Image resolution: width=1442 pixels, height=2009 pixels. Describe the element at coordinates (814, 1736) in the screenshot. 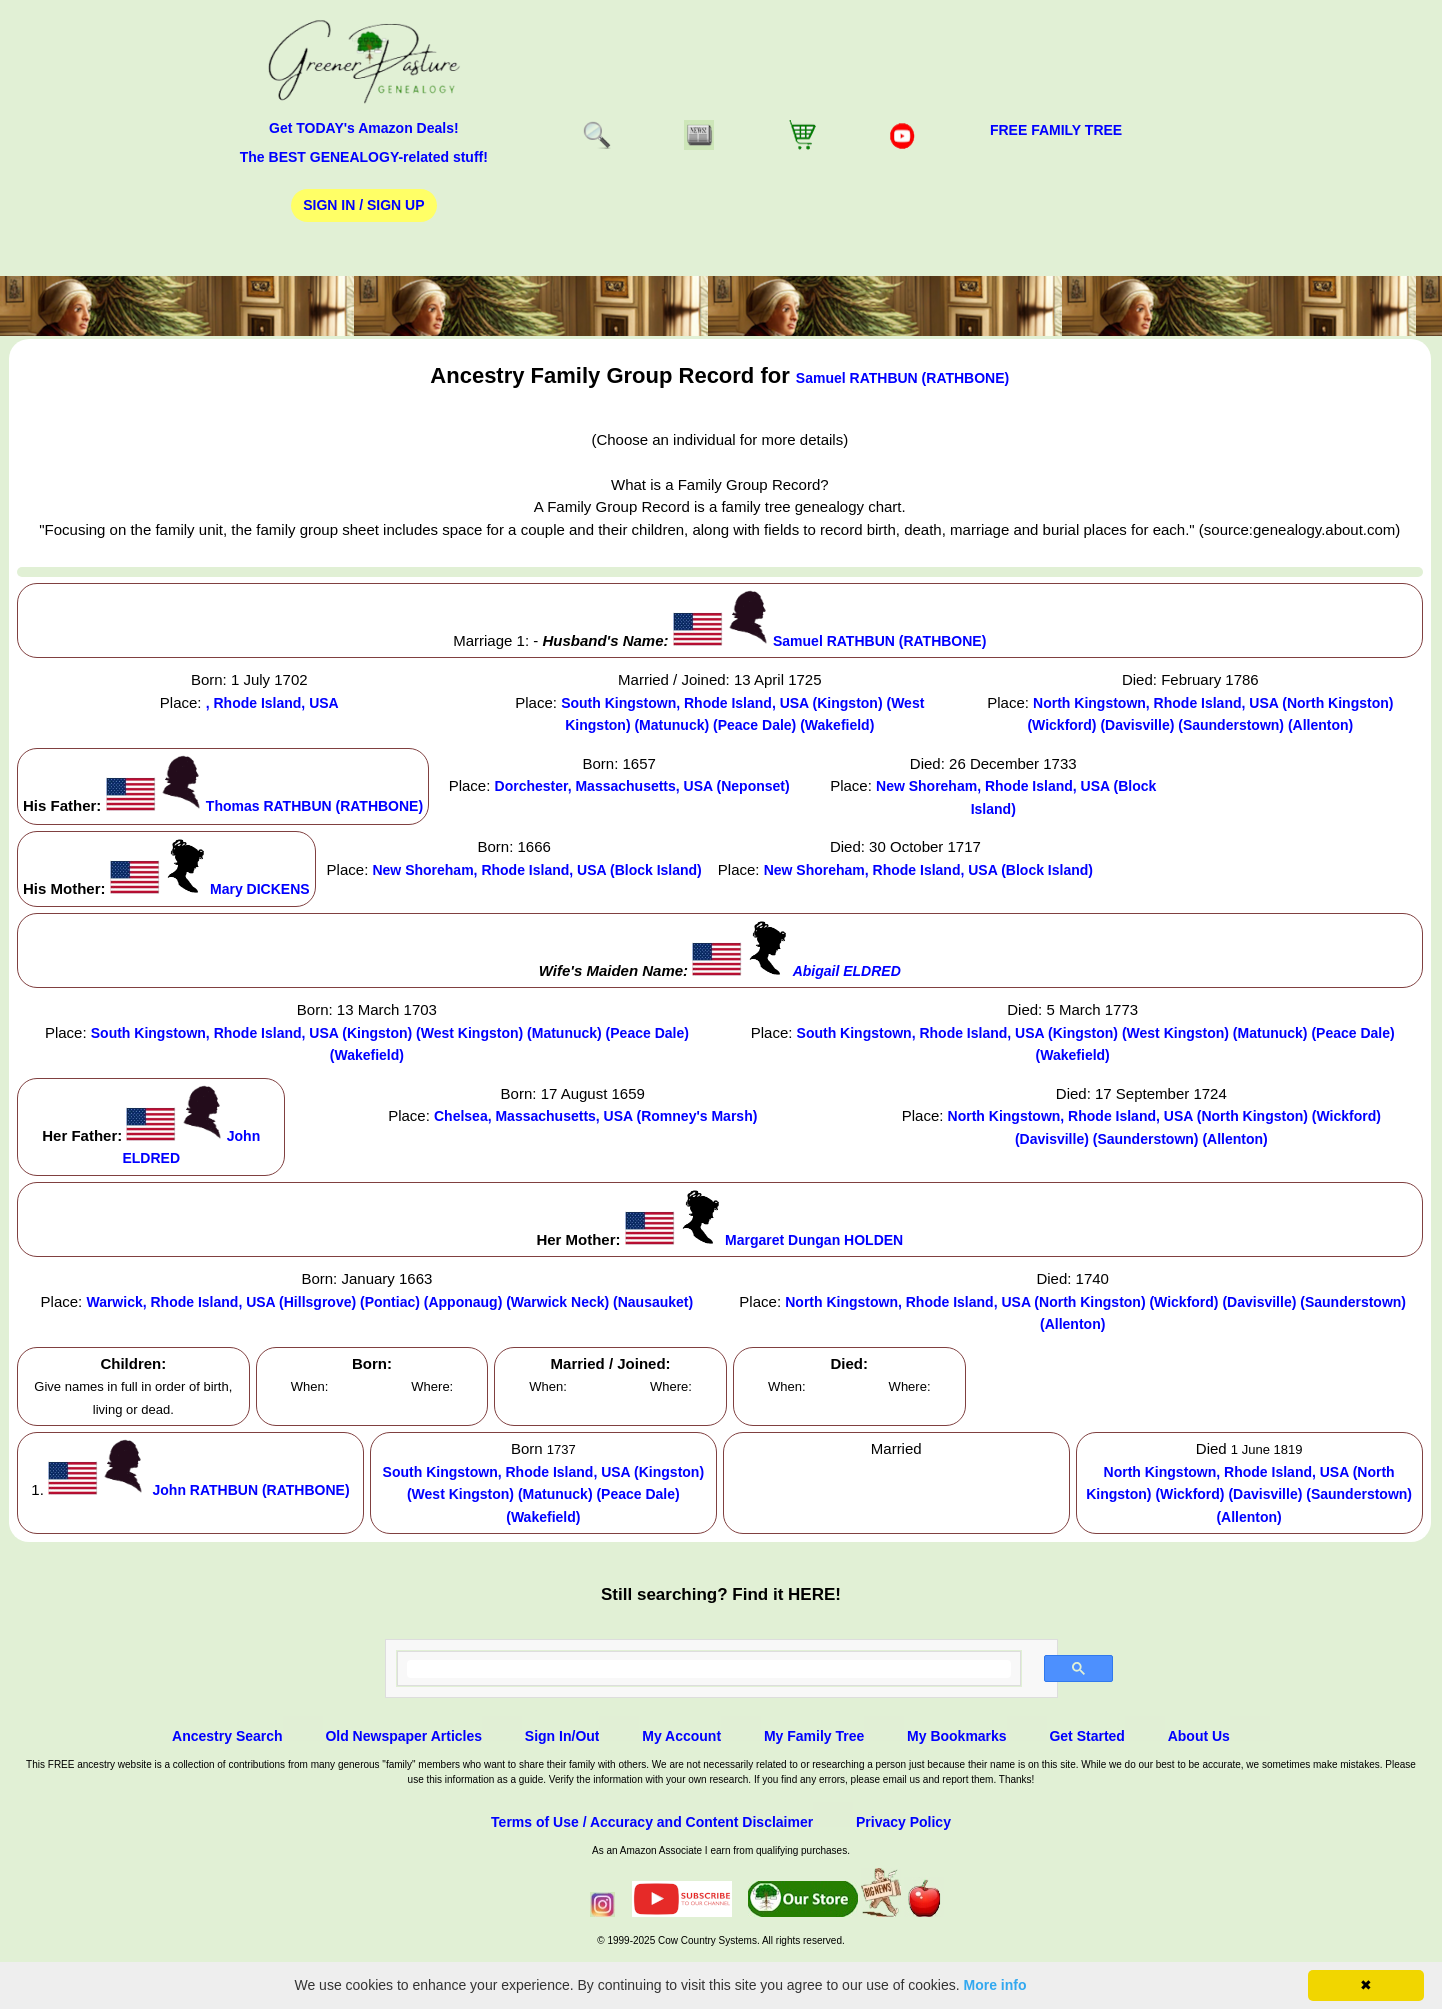

I see `My Family Tree` at that location.